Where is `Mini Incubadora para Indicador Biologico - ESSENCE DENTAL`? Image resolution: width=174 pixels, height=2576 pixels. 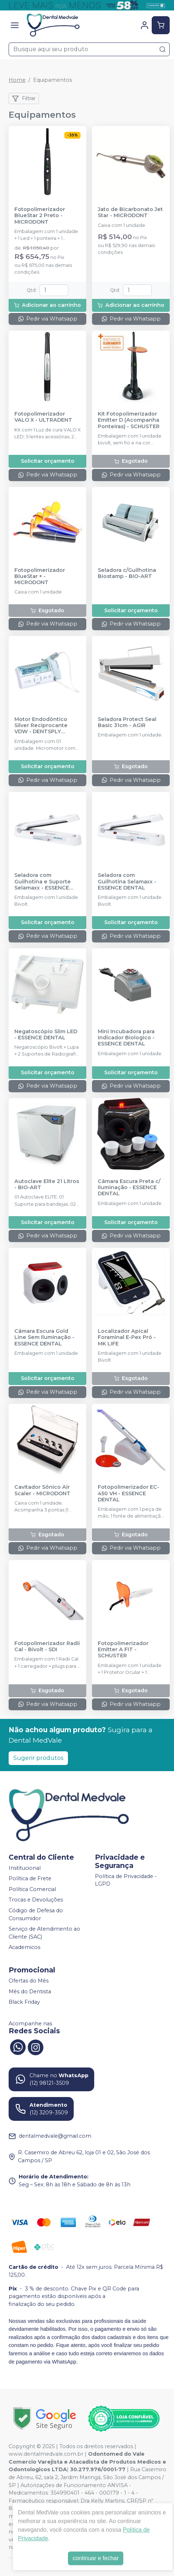
Mini Incubadora para Indicador Biologico - ESSENCE DENTAL is located at coordinates (126, 1038).